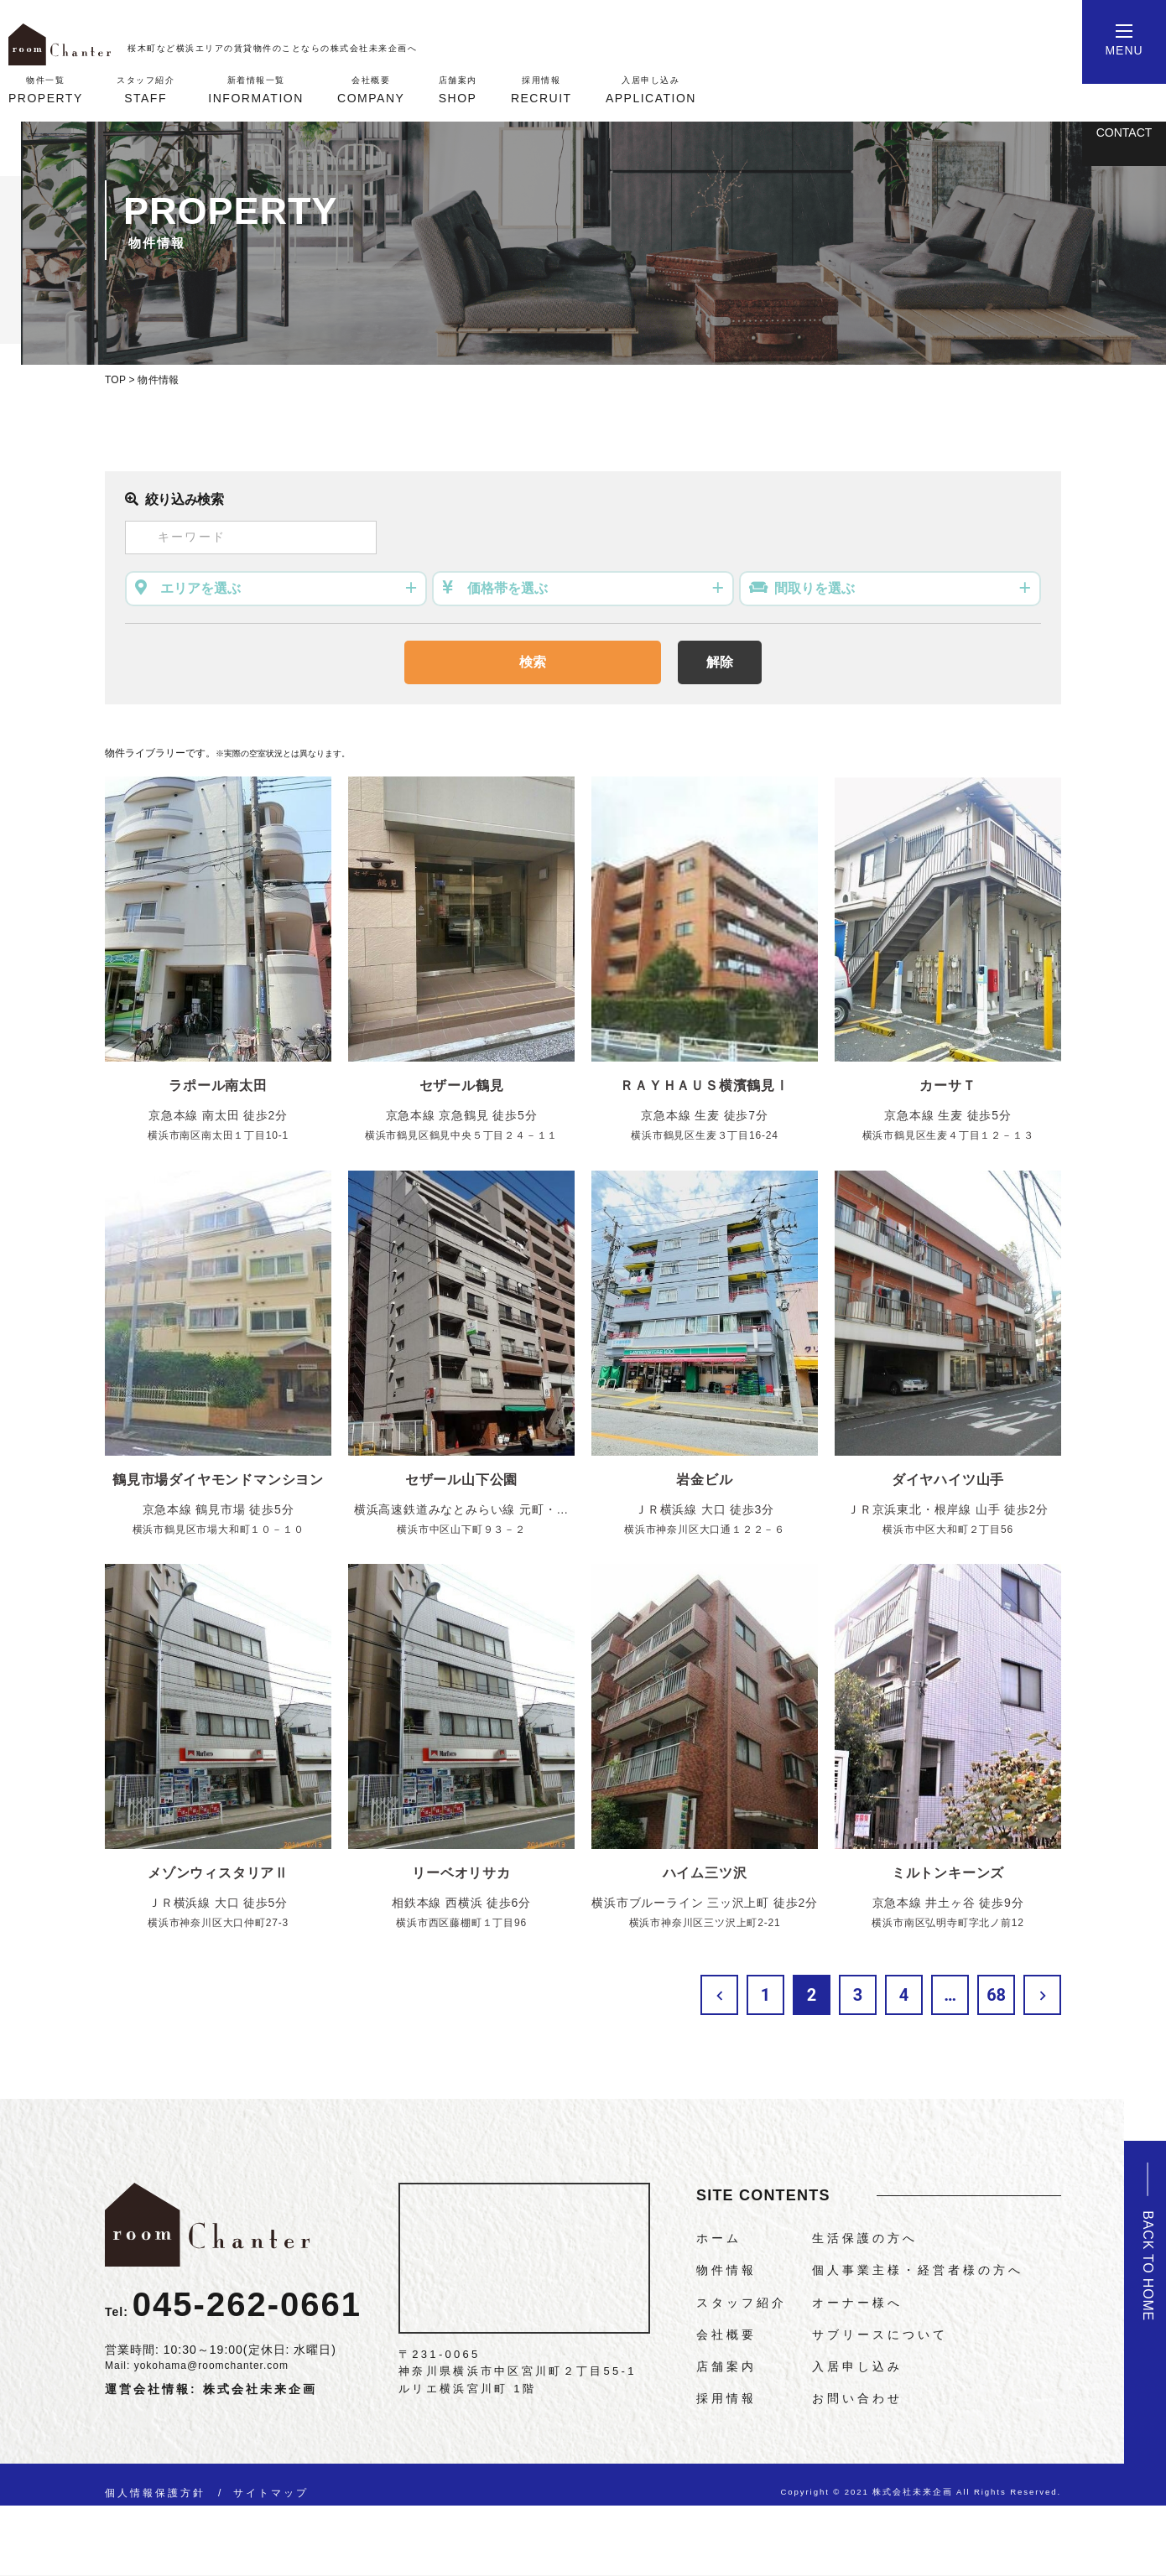  What do you see at coordinates (741, 2302) in the screenshot?
I see `スタッフ紹介` at bounding box center [741, 2302].